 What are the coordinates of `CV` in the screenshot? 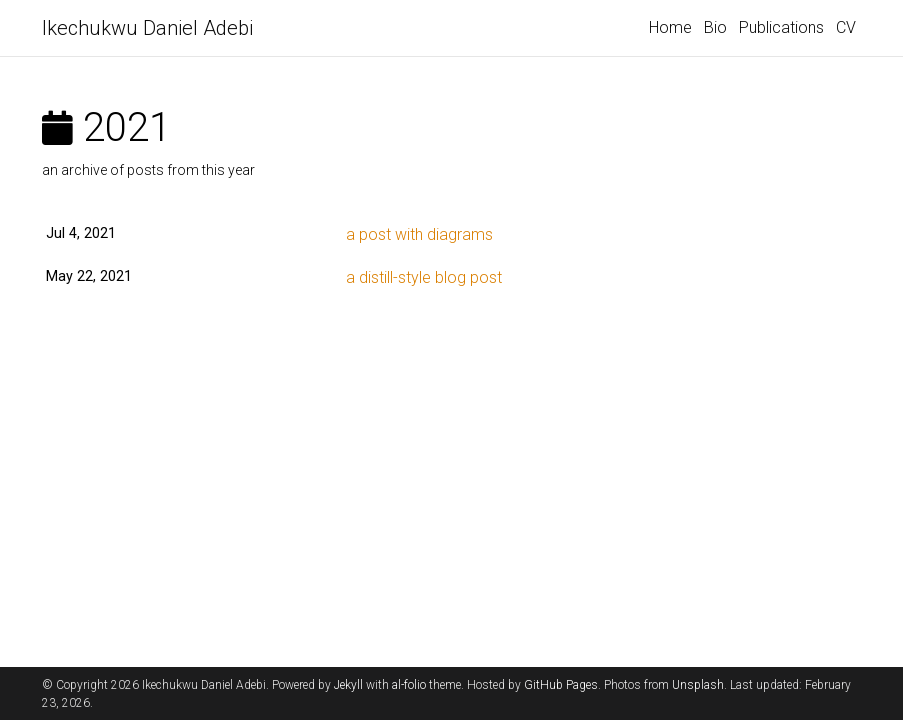 It's located at (846, 27).